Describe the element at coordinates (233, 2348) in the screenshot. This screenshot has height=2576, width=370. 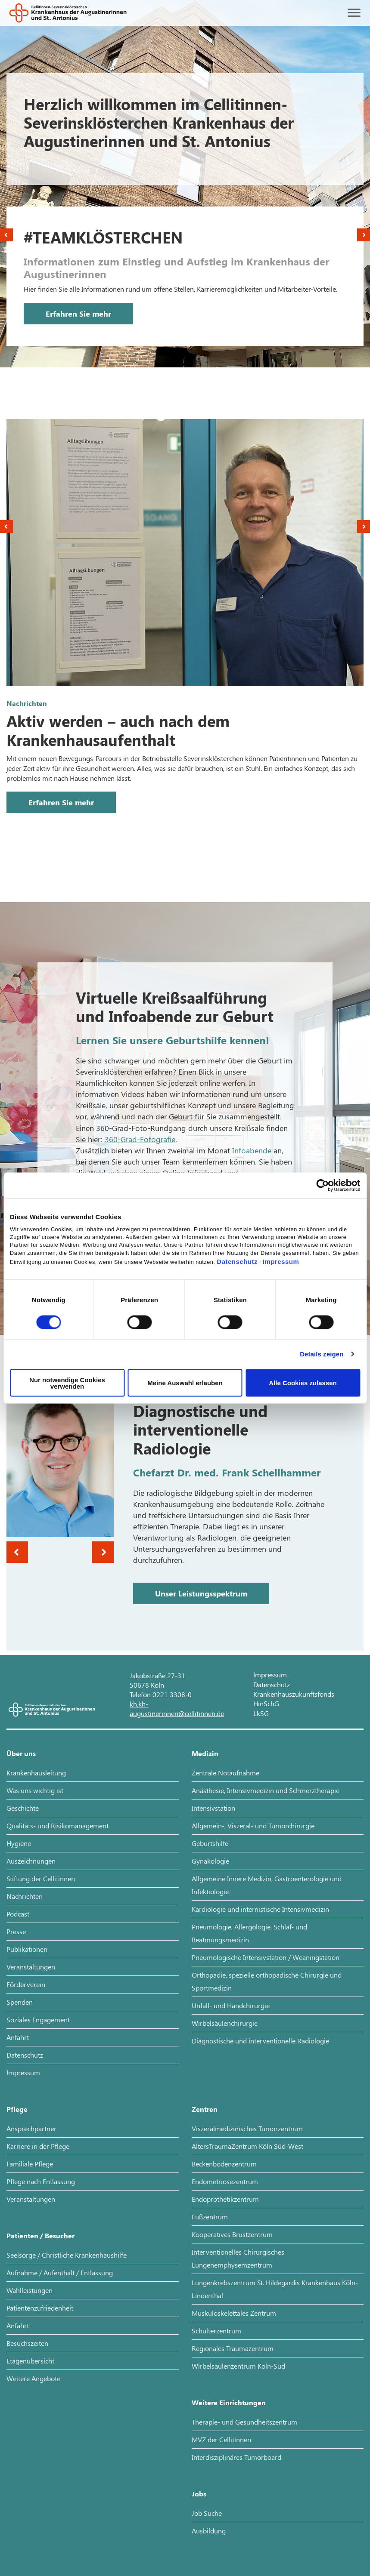
I see `Regionales Traumazentrum` at that location.